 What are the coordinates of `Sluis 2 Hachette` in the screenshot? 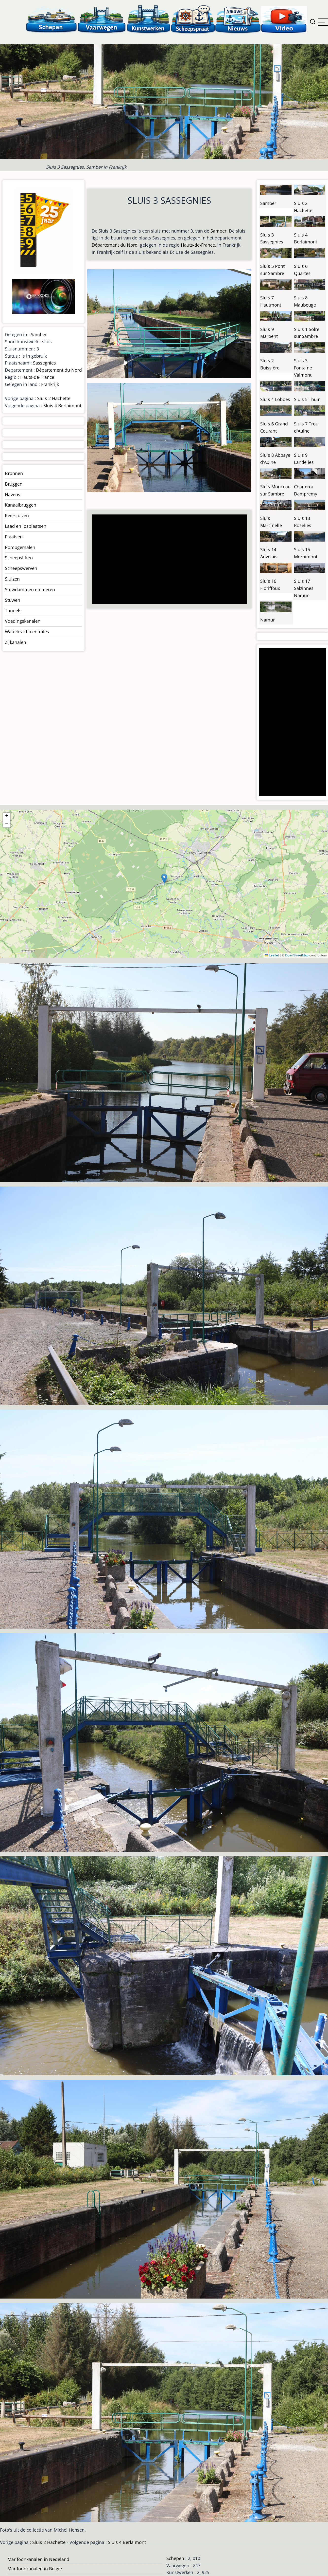 It's located at (53, 398).